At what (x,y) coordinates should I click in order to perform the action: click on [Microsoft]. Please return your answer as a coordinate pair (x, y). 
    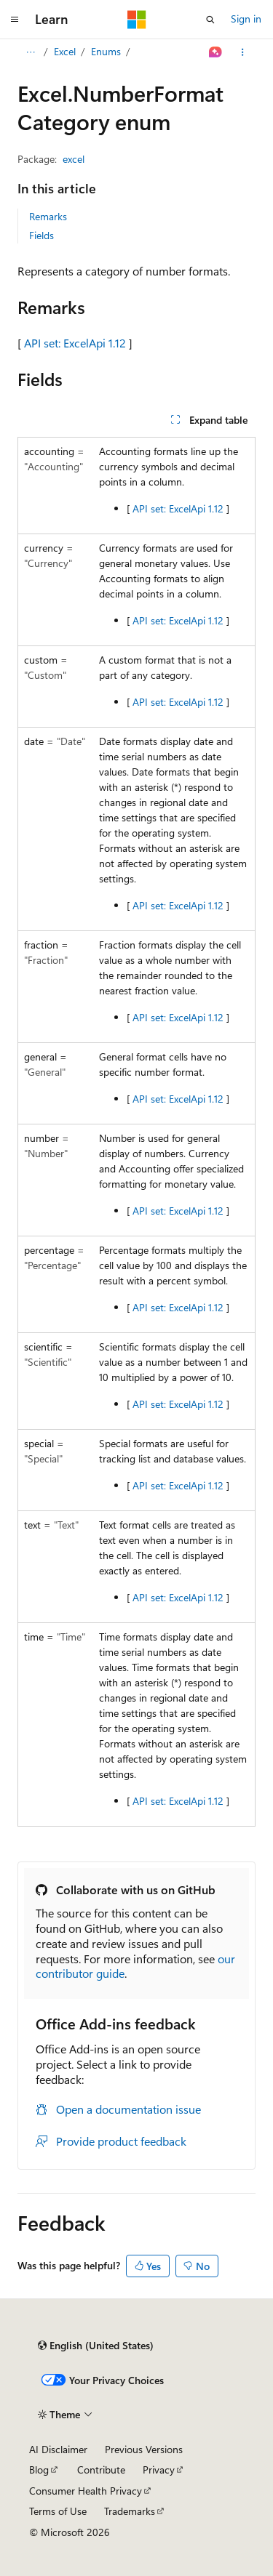
    Looking at the image, I should click on (136, 19).